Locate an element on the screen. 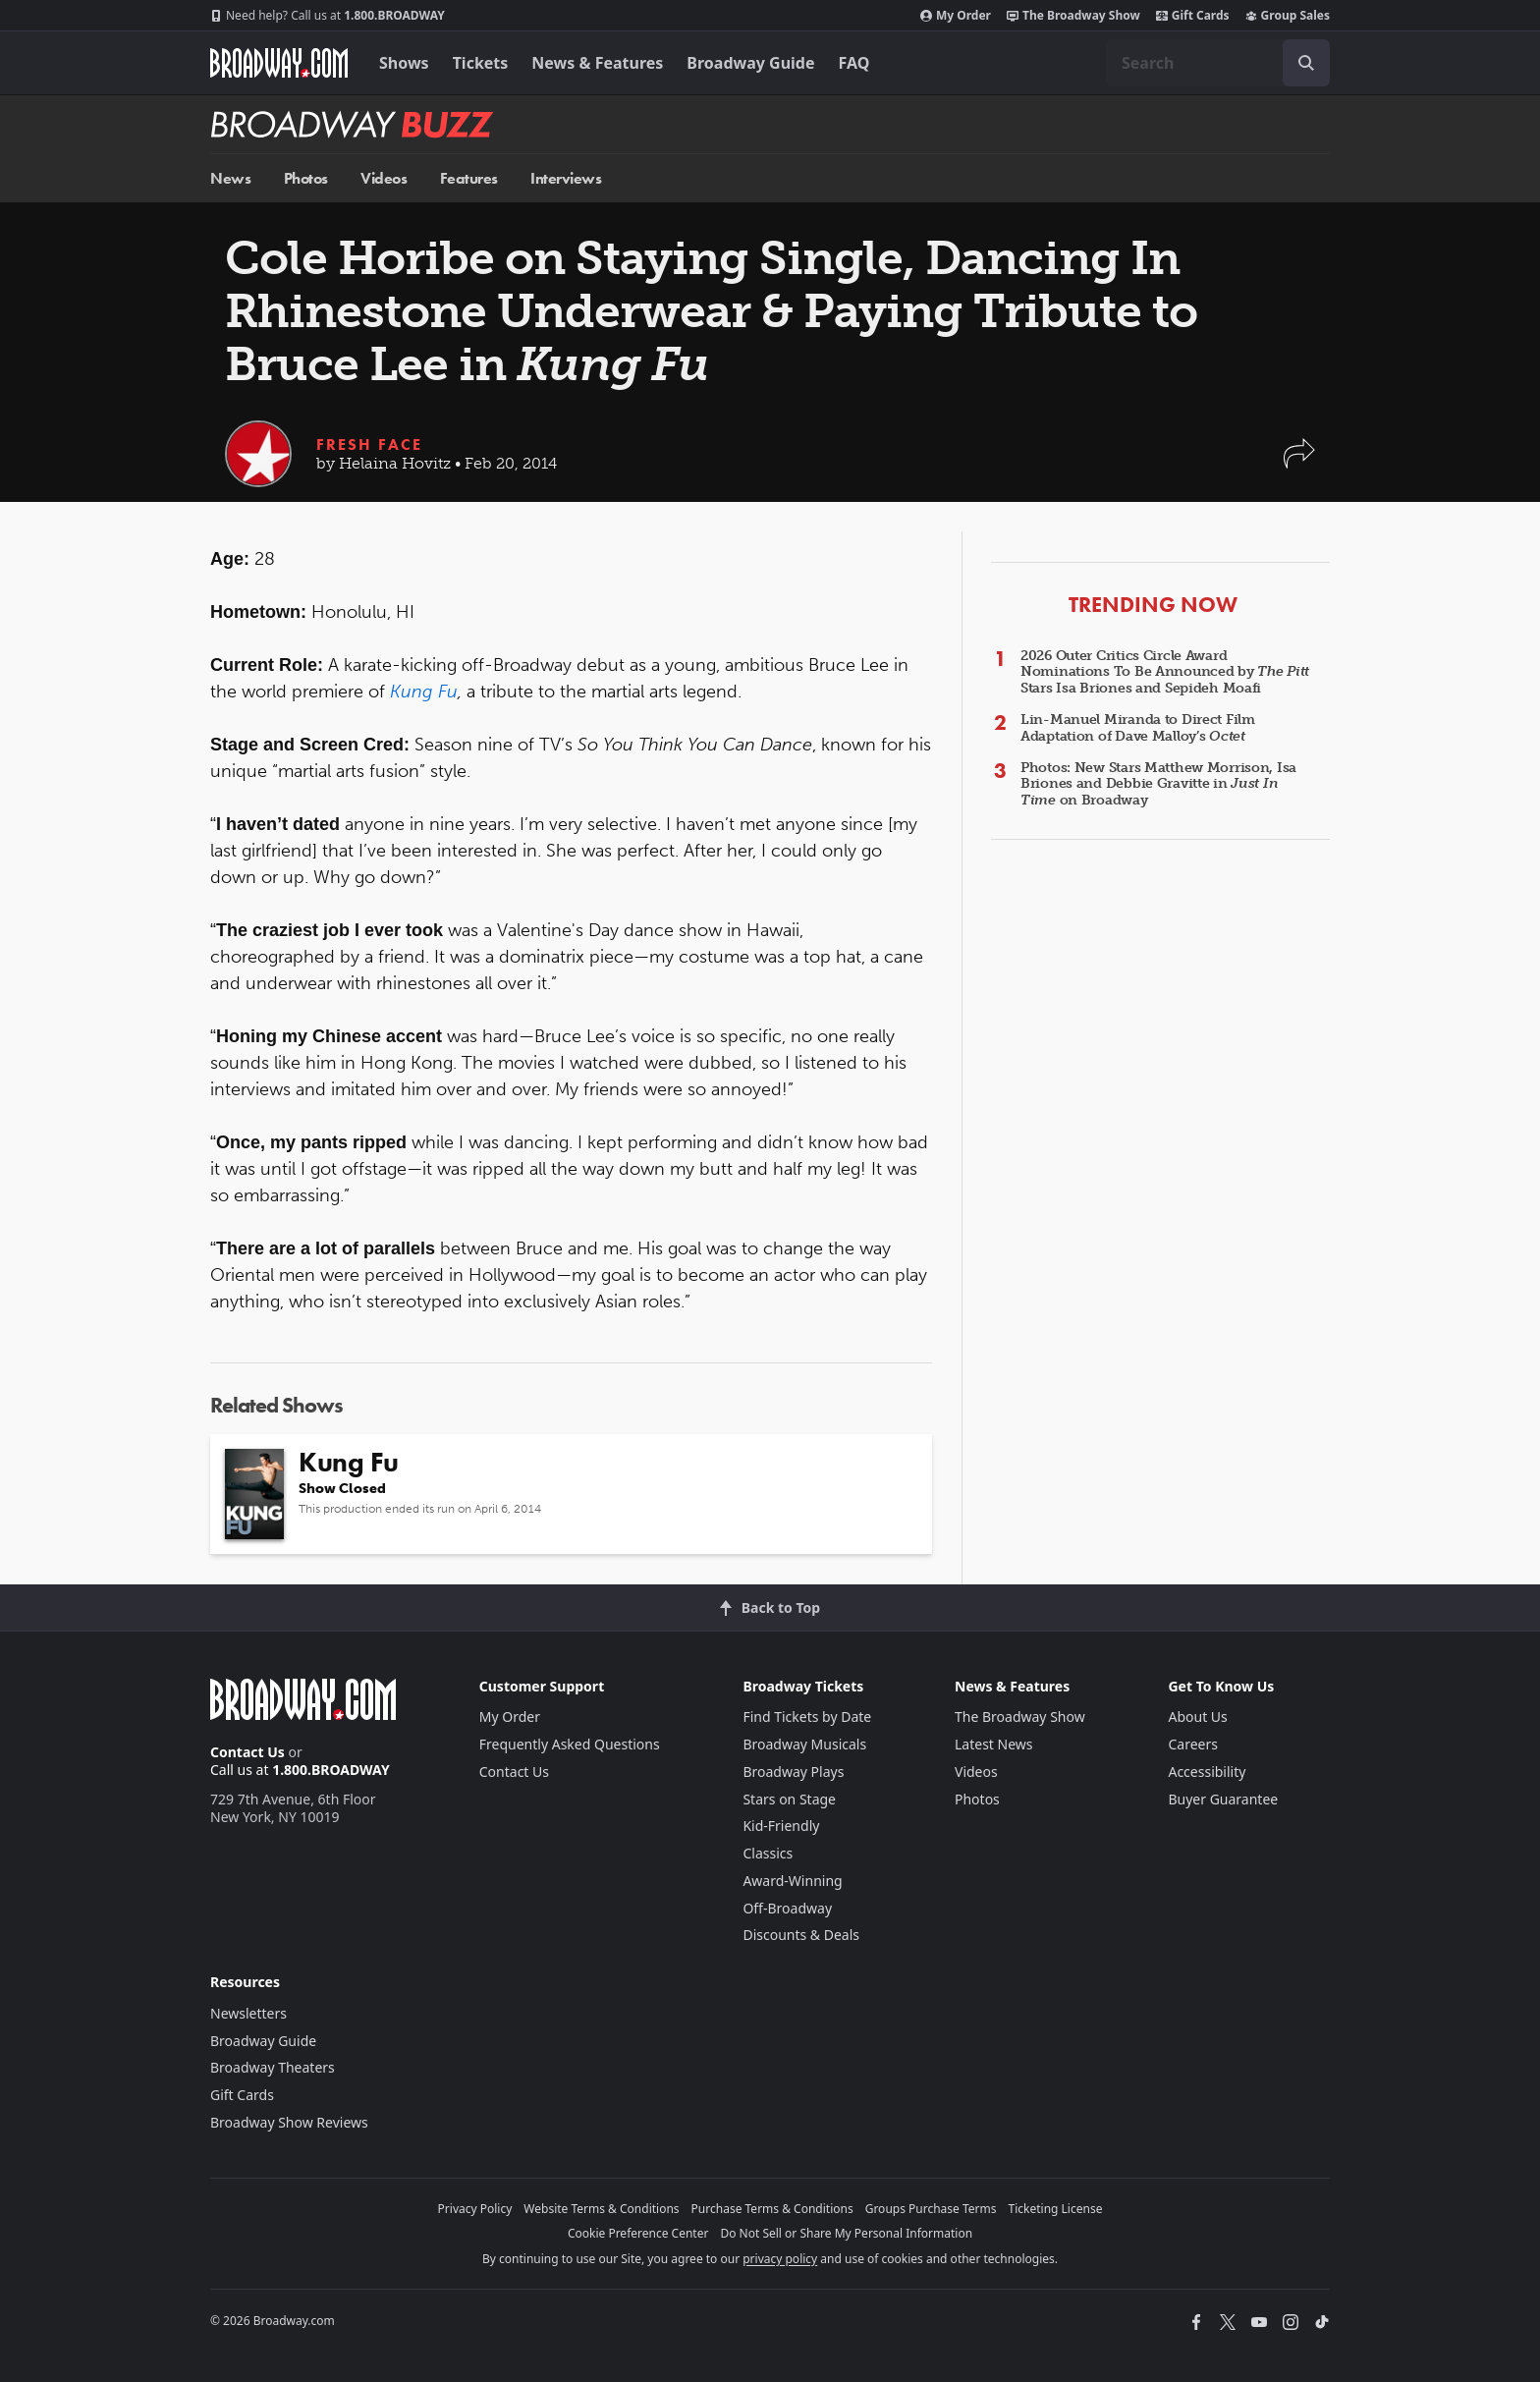 This screenshot has height=2382, width=1540. Broadway Guide is located at coordinates (750, 63).